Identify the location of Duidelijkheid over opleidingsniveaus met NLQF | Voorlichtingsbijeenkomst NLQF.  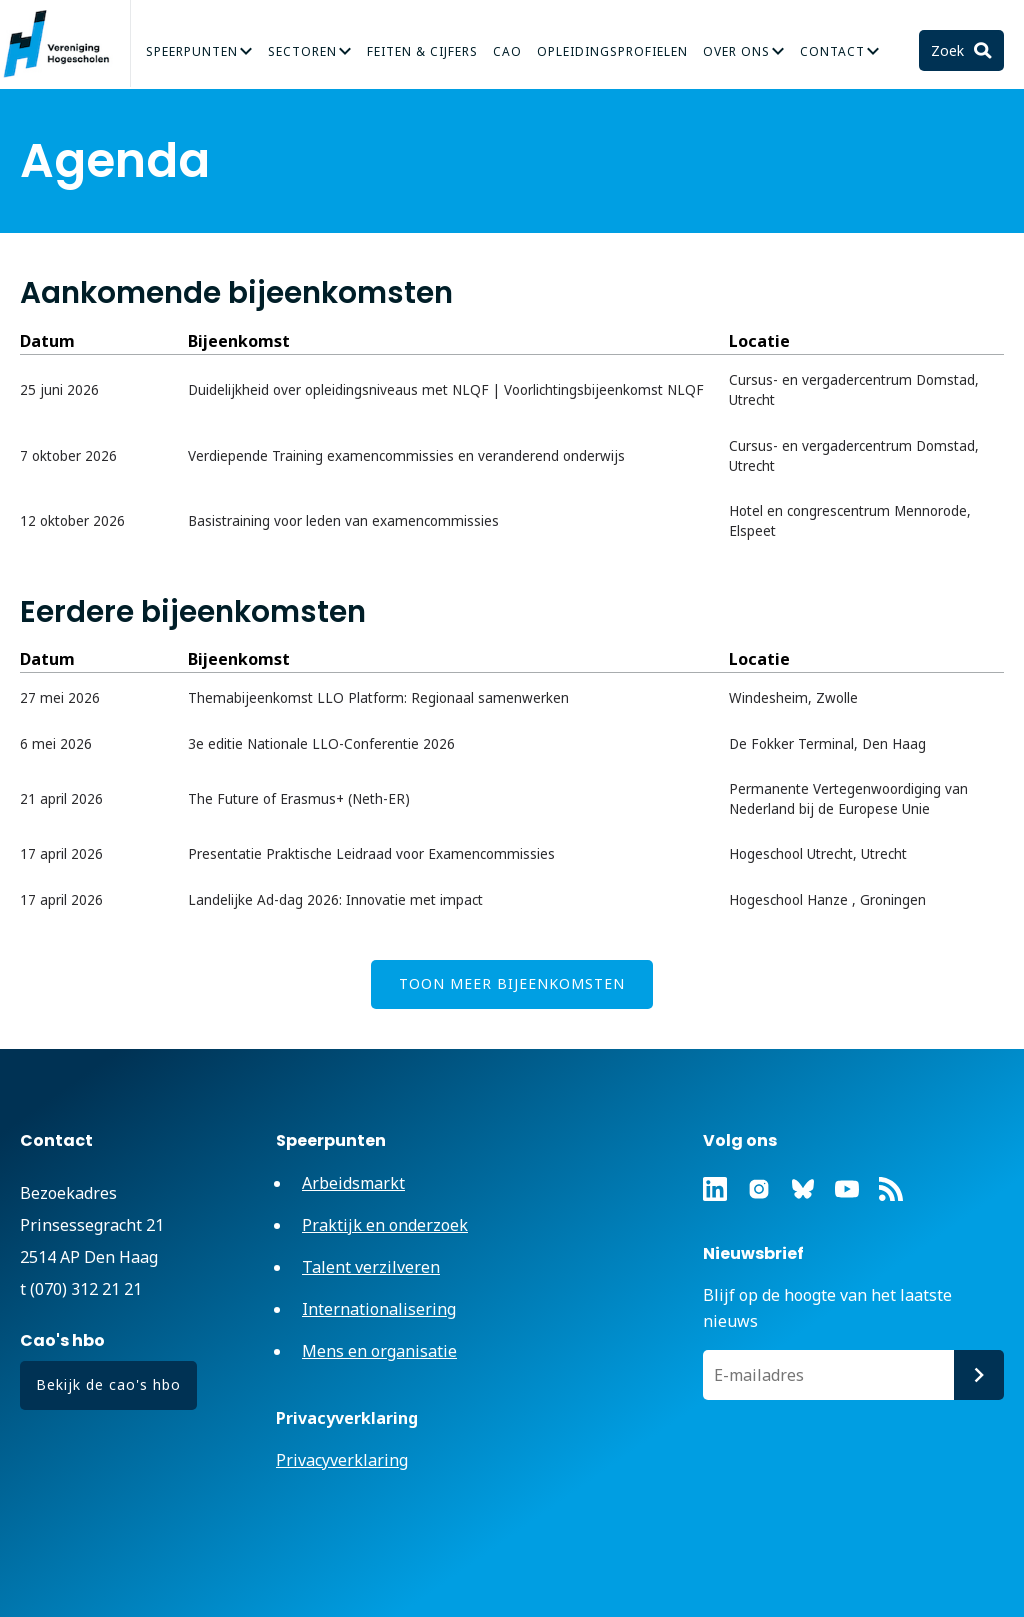
(446, 390).